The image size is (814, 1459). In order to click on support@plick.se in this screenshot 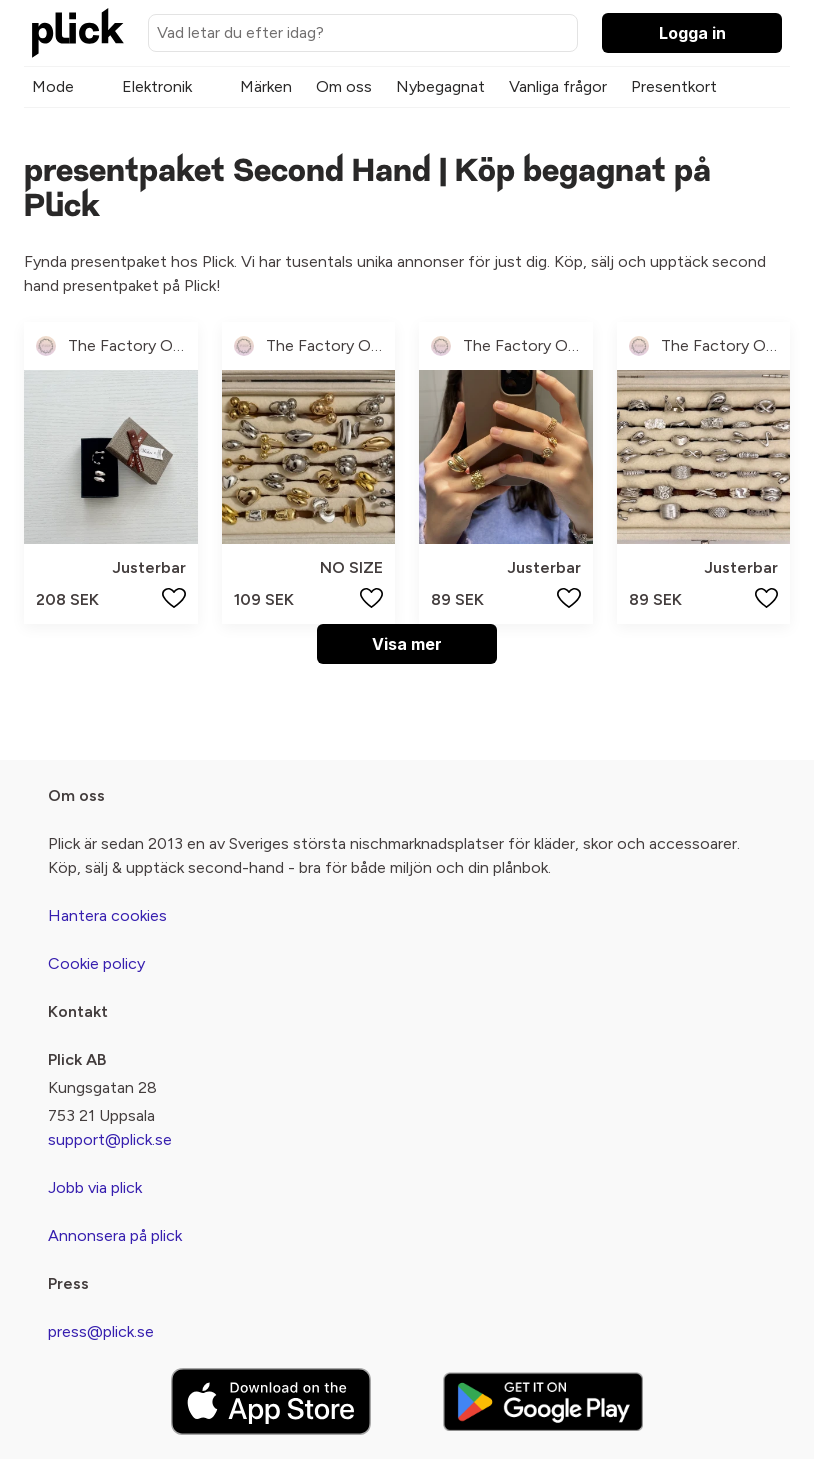, I will do `click(110, 1139)`.